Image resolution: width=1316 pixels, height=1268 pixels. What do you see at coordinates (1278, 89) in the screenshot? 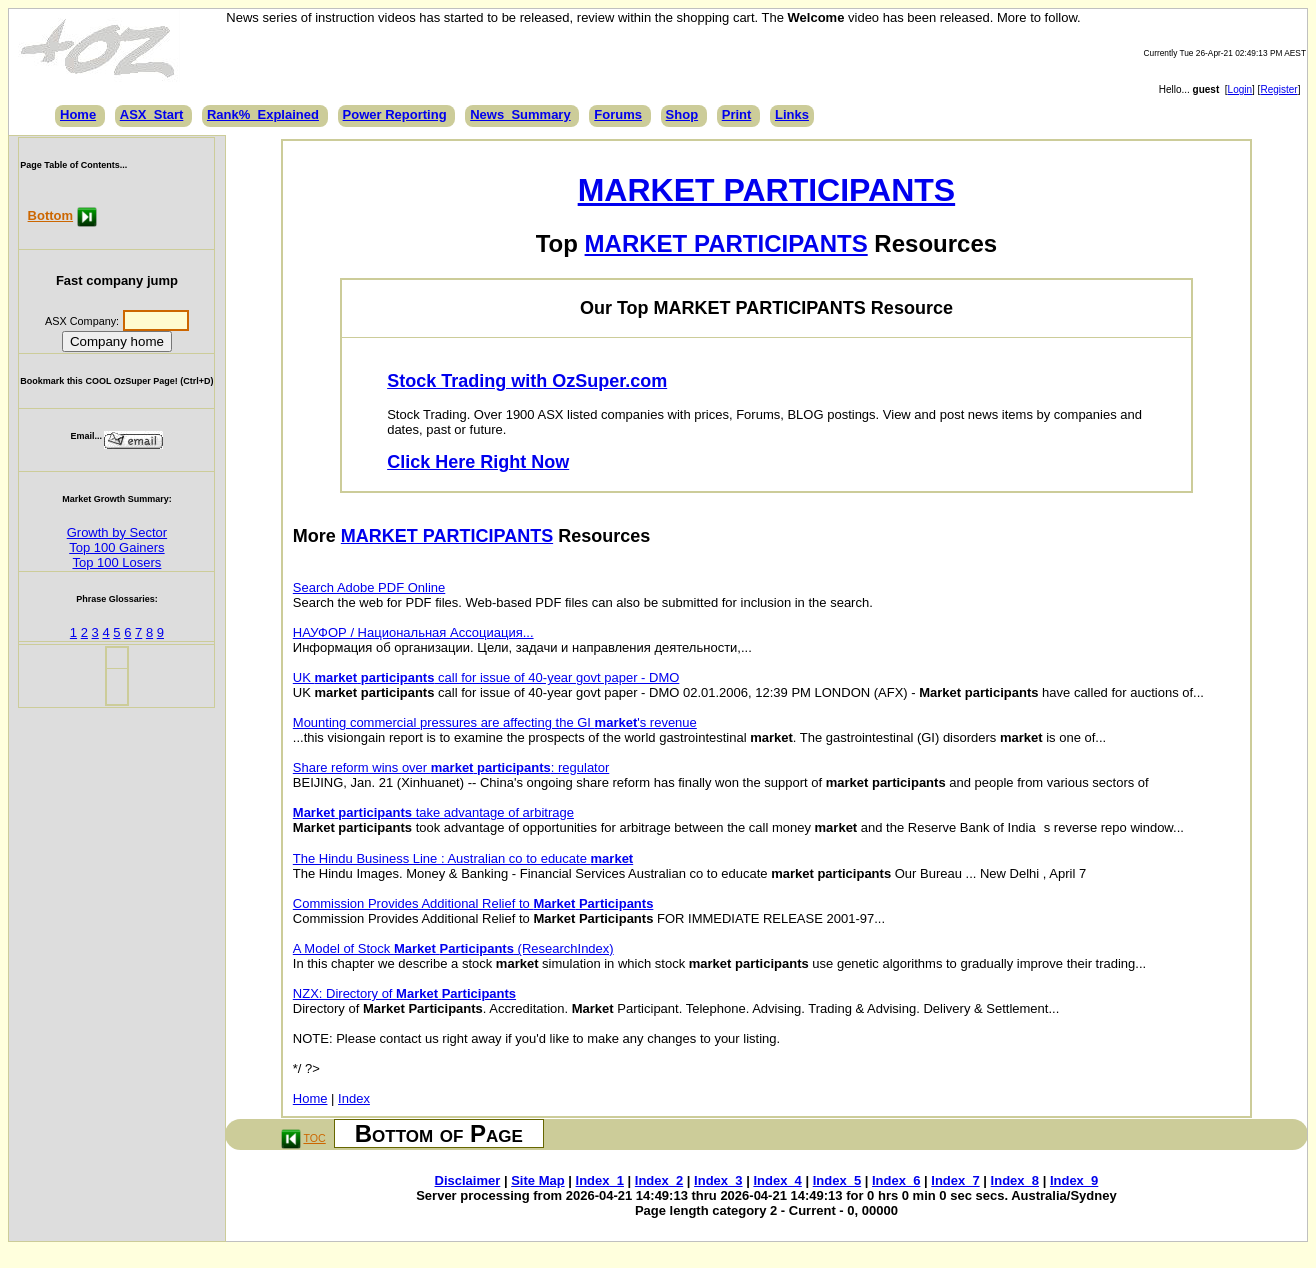
I see `Register` at bounding box center [1278, 89].